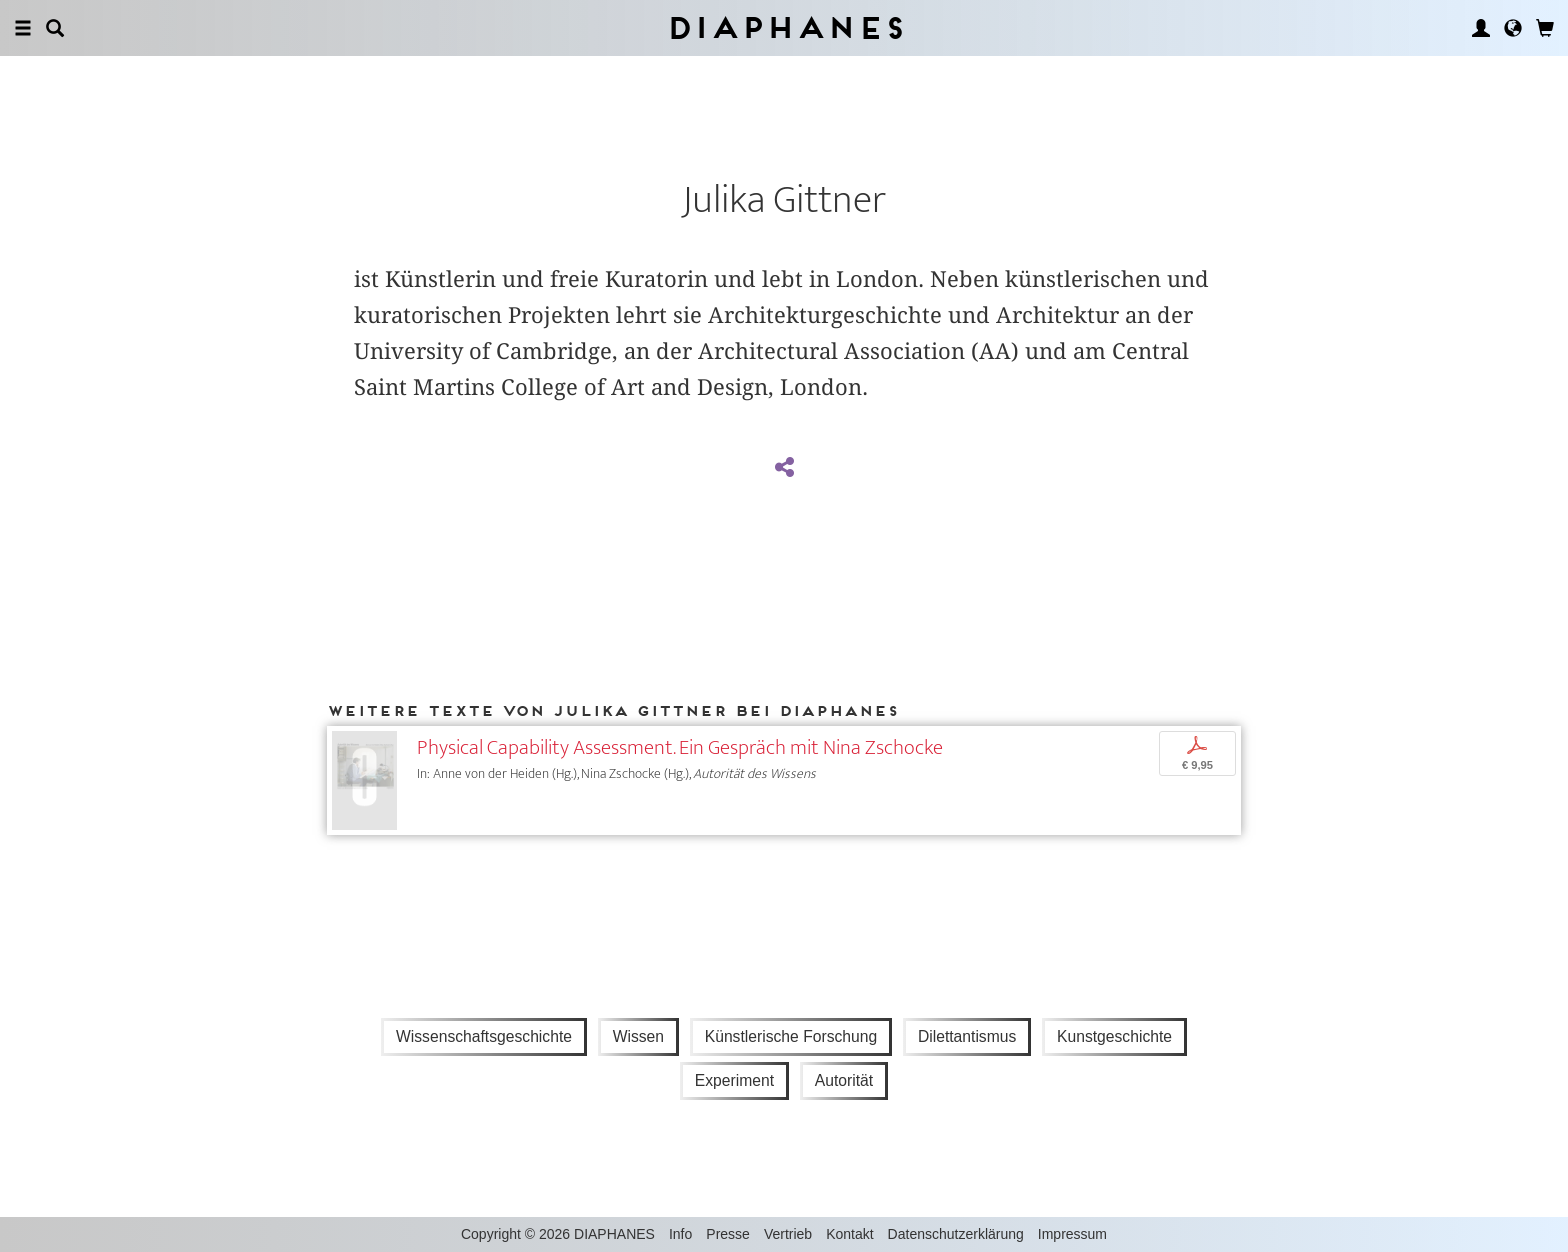 This screenshot has width=1568, height=1252. What do you see at coordinates (680, 747) in the screenshot?
I see `Physical Capability Assessment. Ein Gespräch mit Nina Zschocke` at bounding box center [680, 747].